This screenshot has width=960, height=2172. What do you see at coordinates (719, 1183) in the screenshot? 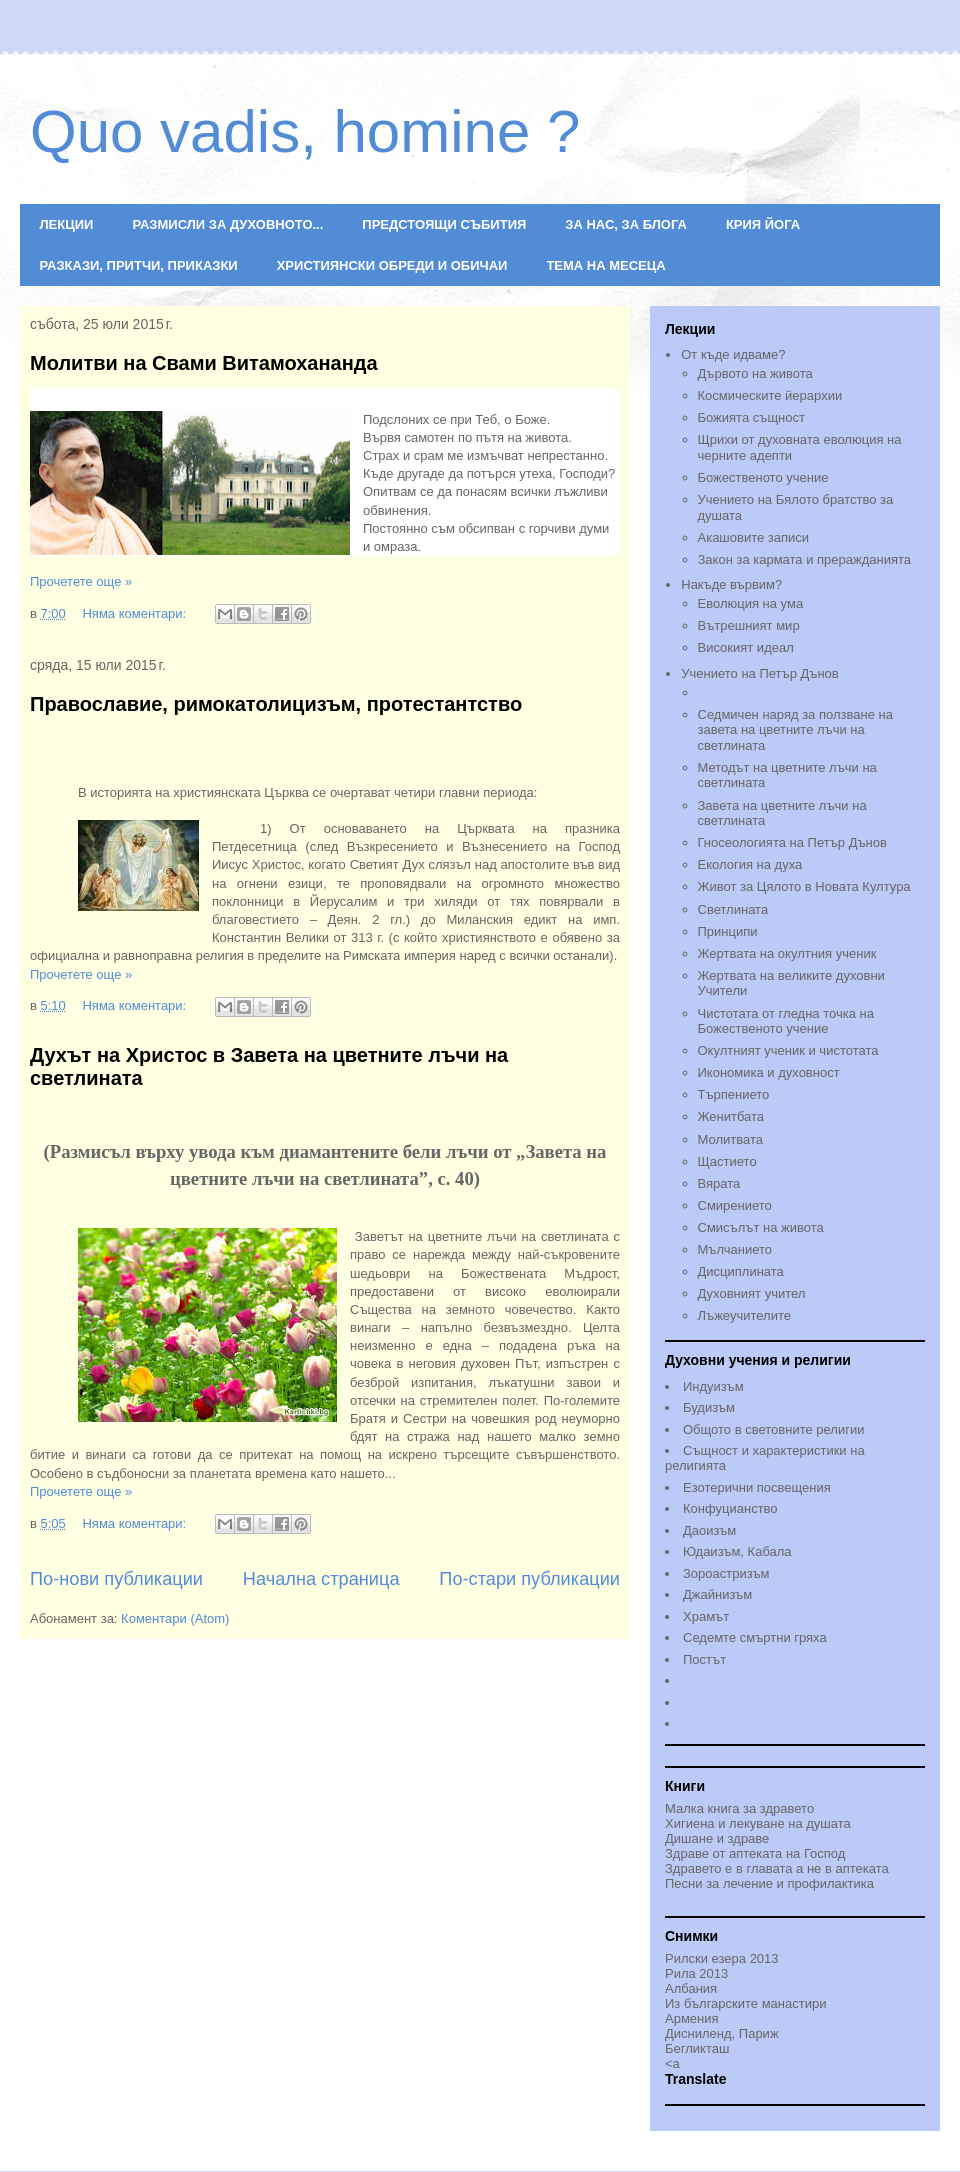
I see `Вярата` at bounding box center [719, 1183].